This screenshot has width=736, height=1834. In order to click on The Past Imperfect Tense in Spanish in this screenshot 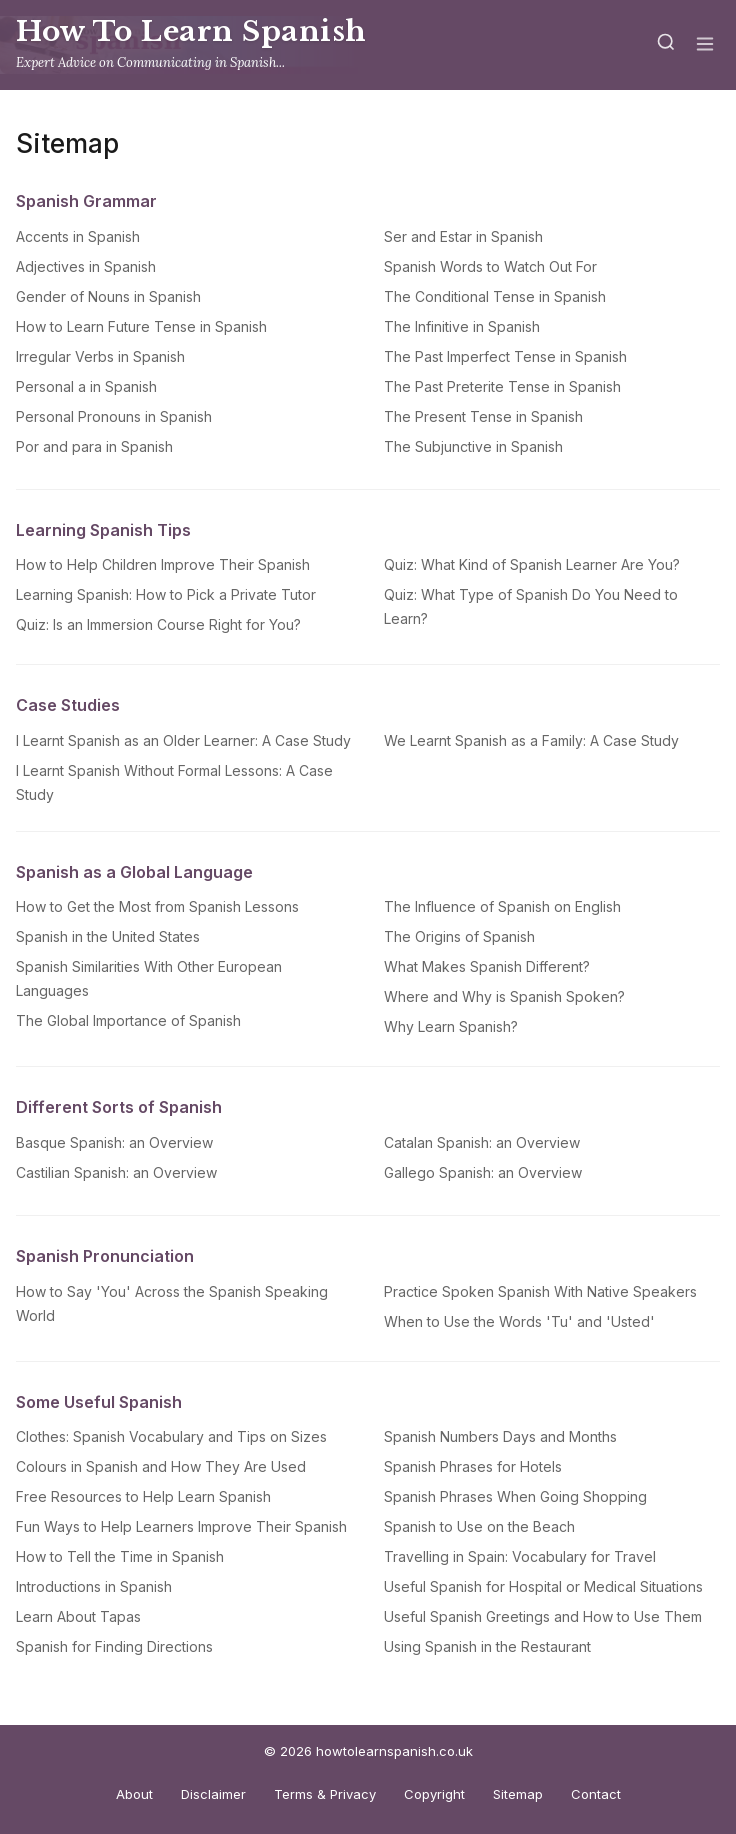, I will do `click(505, 356)`.